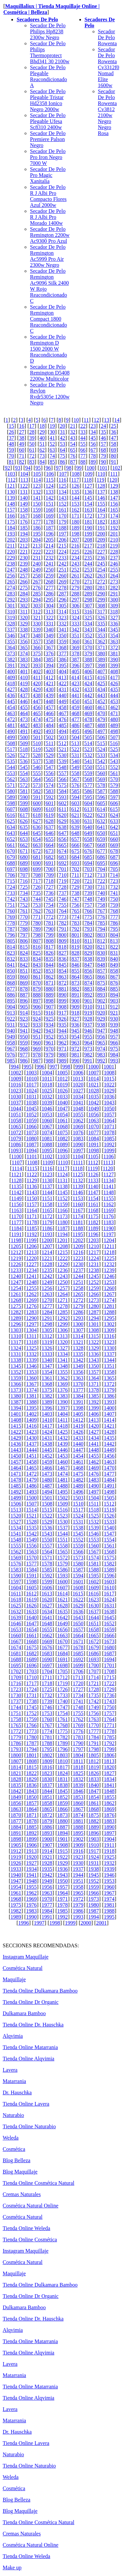  What do you see at coordinates (109, 1264) in the screenshot?
I see `1232` at bounding box center [109, 1264].